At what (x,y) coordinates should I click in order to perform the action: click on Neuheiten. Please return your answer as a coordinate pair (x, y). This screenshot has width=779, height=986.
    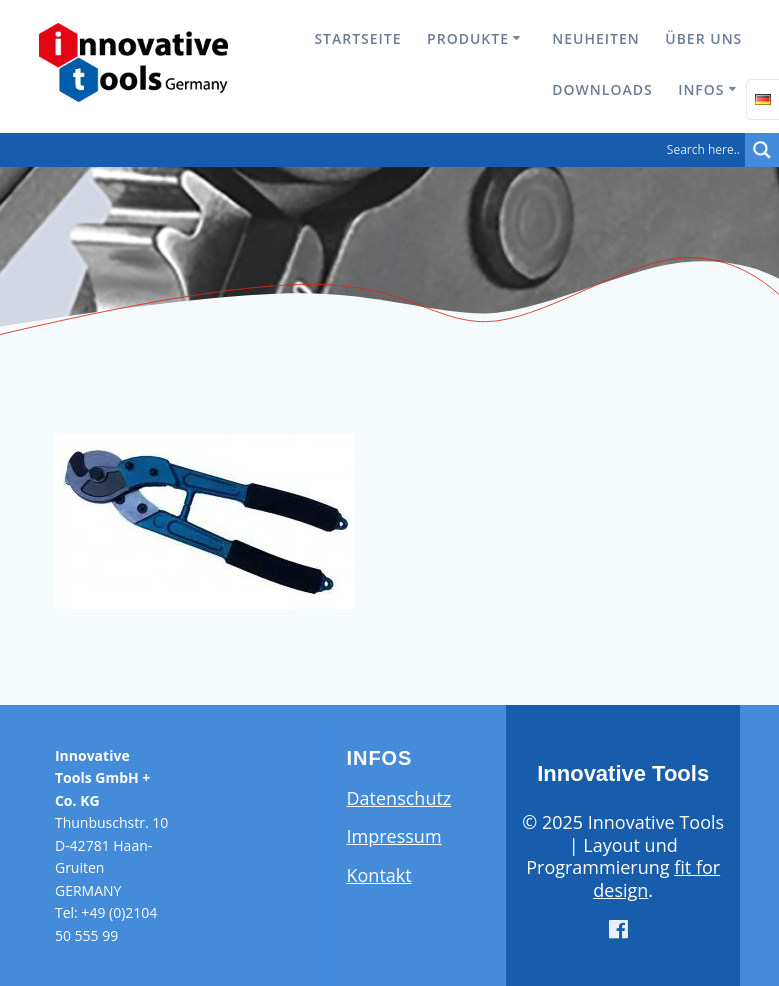
    Looking at the image, I should click on (595, 38).